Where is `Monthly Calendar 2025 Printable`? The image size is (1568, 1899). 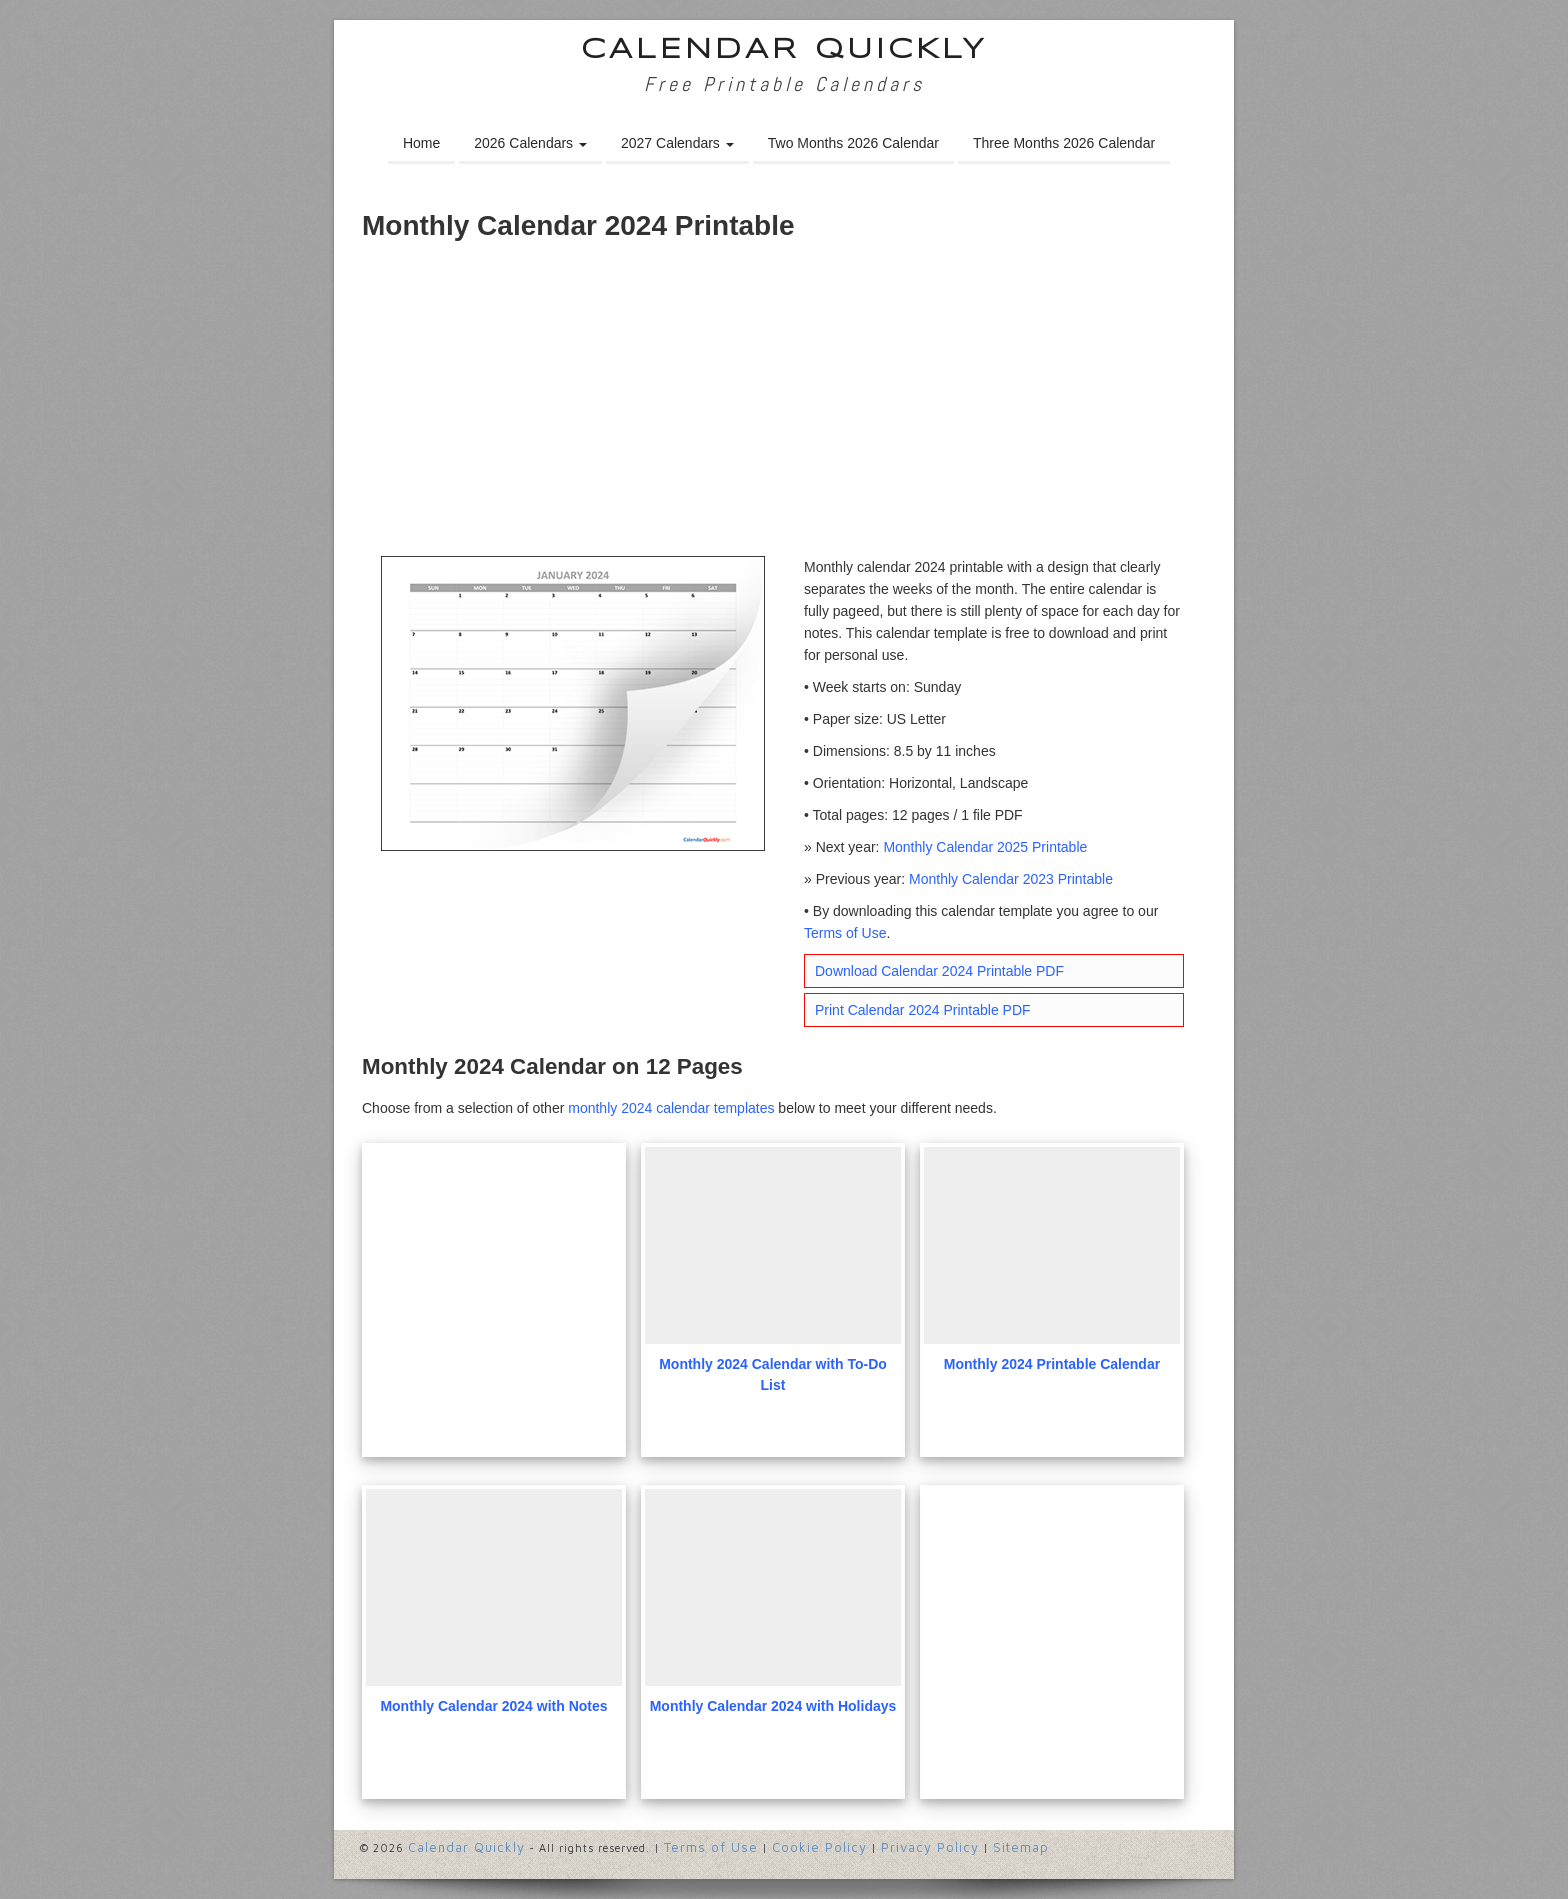
Monthly Calendar 2025 Printable is located at coordinates (985, 847).